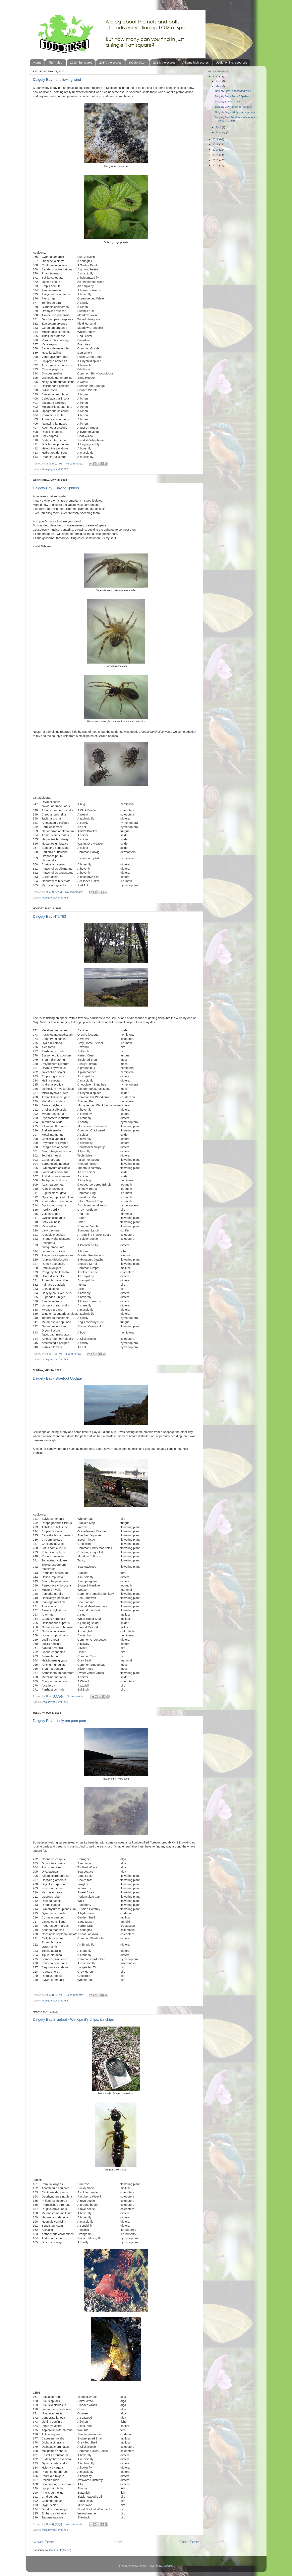 The image size is (292, 2576). I want to click on #dalgetybay, so click(49, 469).